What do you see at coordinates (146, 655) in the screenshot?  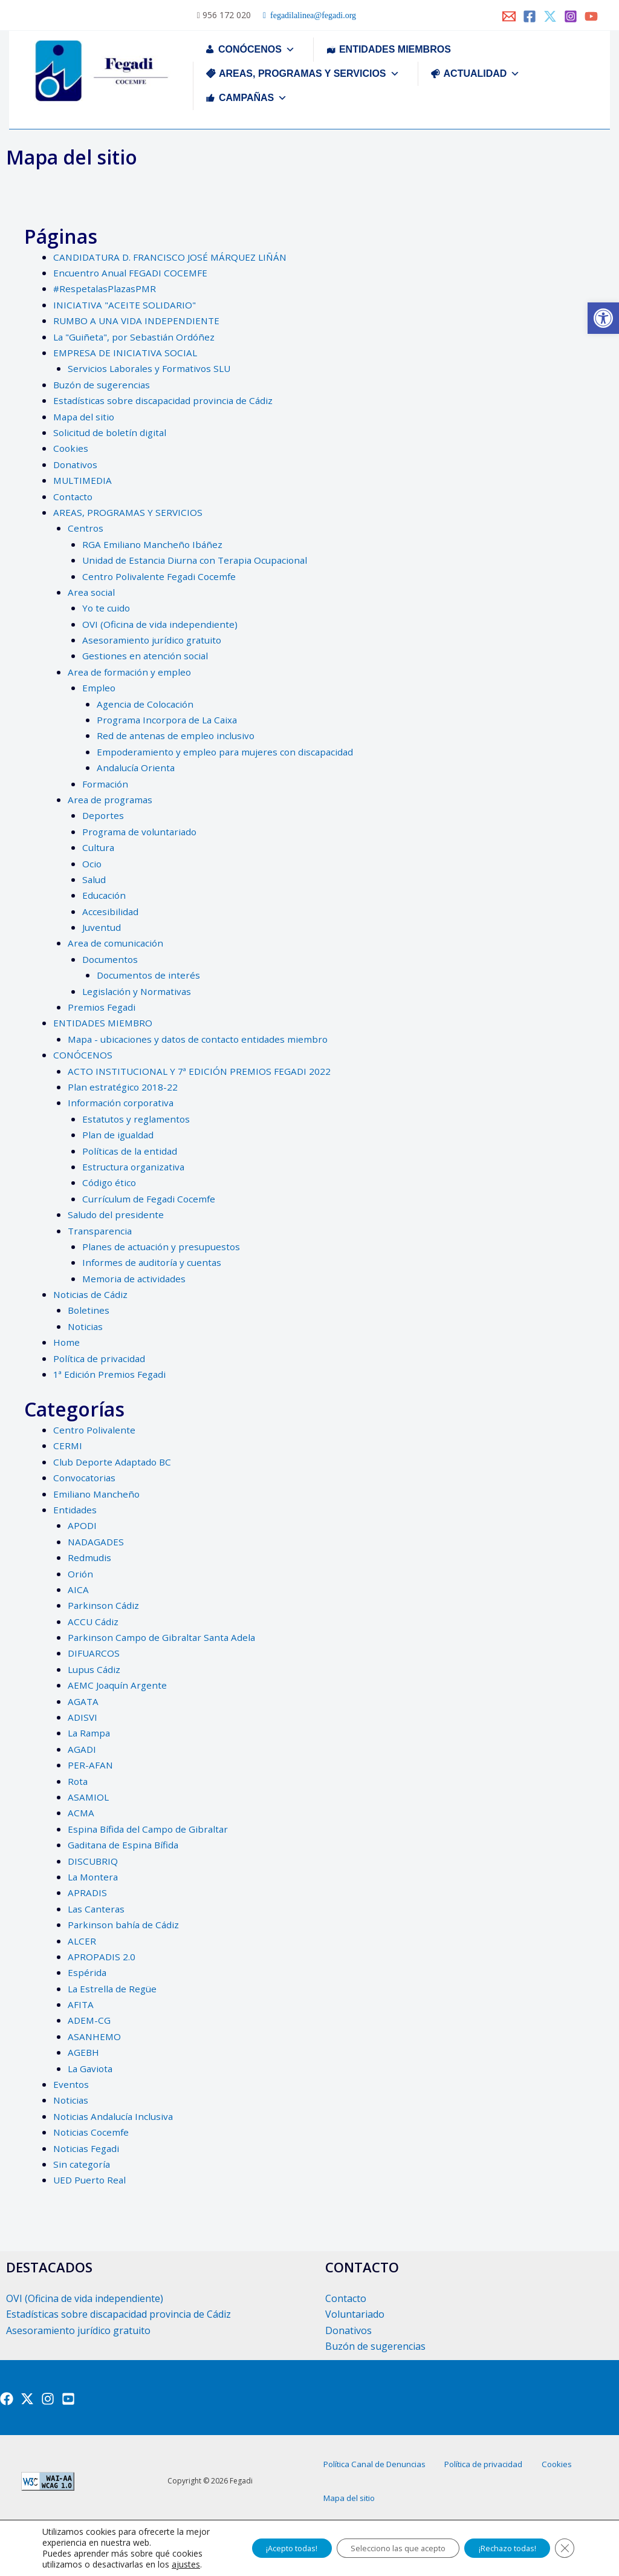 I see `Gestiones en atención social [link]` at bounding box center [146, 655].